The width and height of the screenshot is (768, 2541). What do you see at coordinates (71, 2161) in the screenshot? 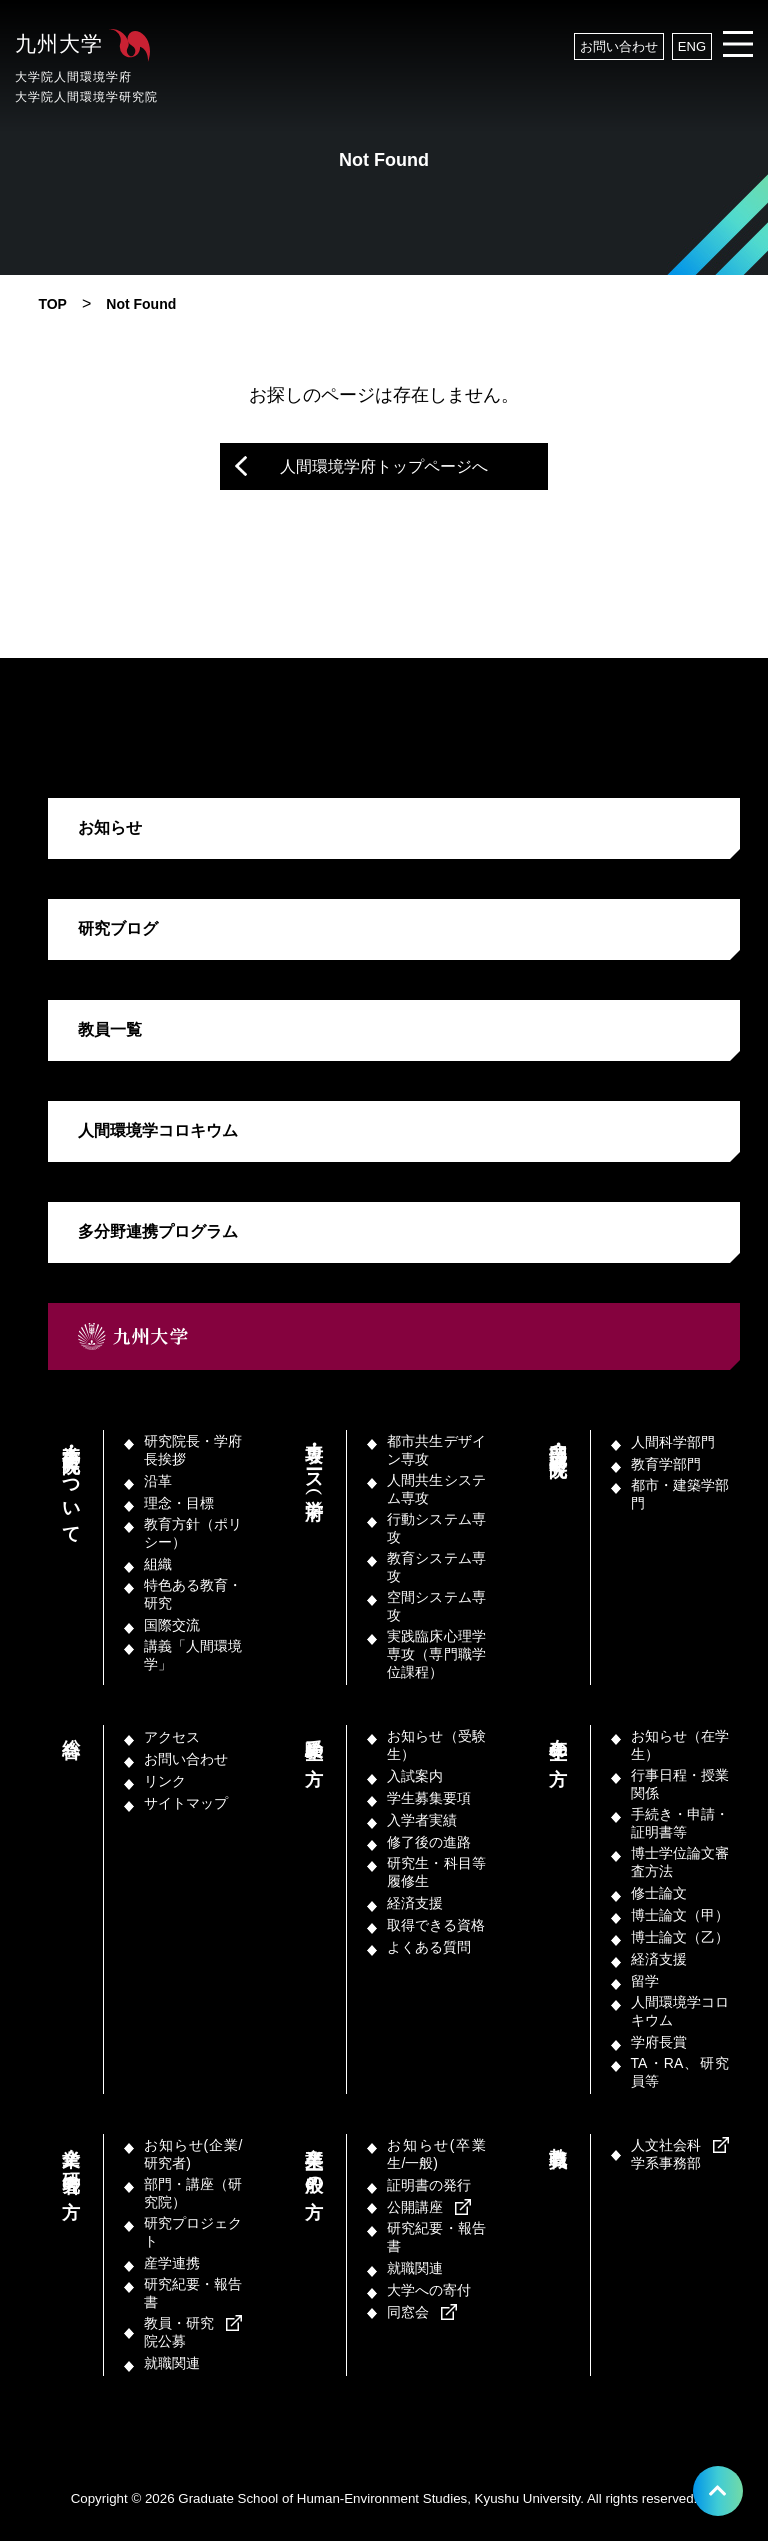
I see `企業／研究者の方` at bounding box center [71, 2161].